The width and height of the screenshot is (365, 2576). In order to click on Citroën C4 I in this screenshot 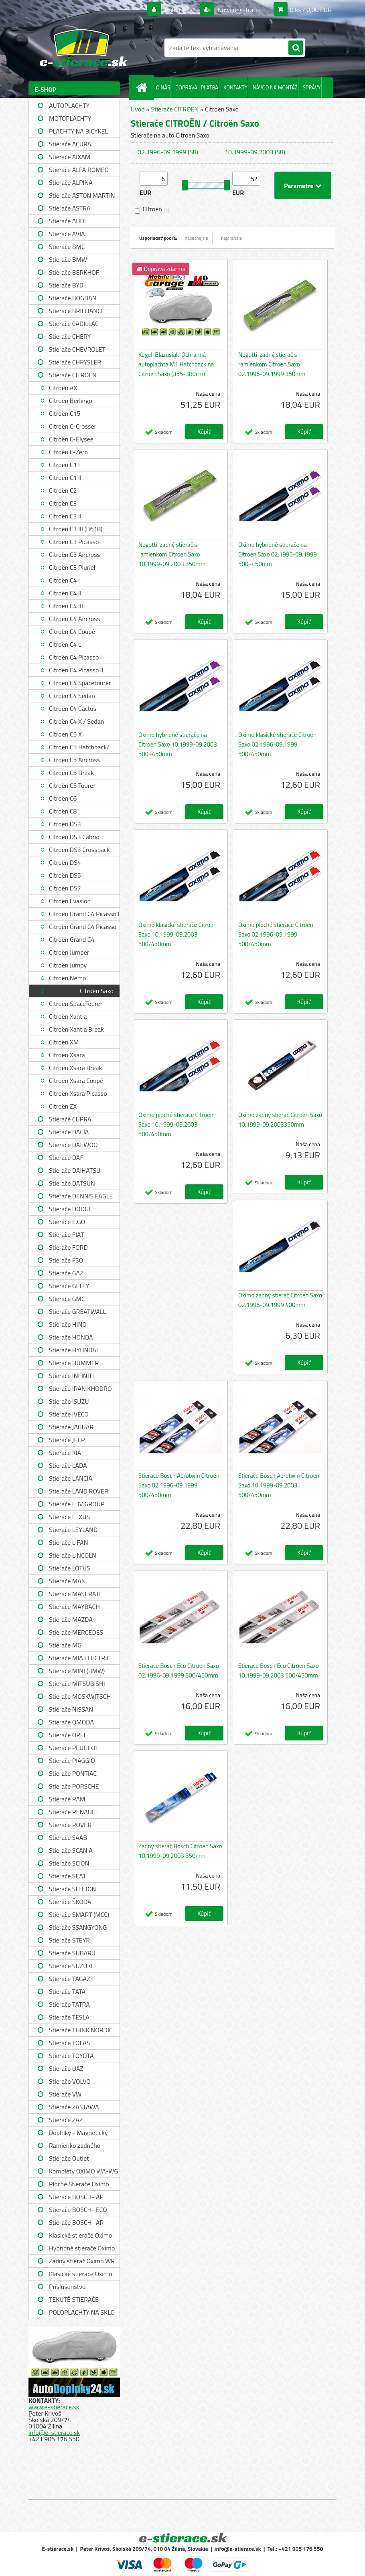, I will do `click(64, 580)`.